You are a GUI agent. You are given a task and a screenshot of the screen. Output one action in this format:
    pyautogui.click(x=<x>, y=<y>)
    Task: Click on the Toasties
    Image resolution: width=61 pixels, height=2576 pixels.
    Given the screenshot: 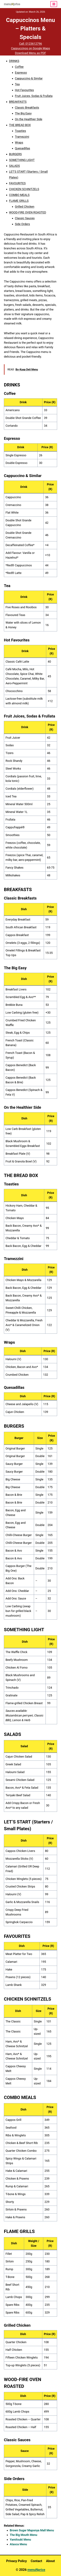 What is the action you would take?
    pyautogui.click(x=20, y=131)
    